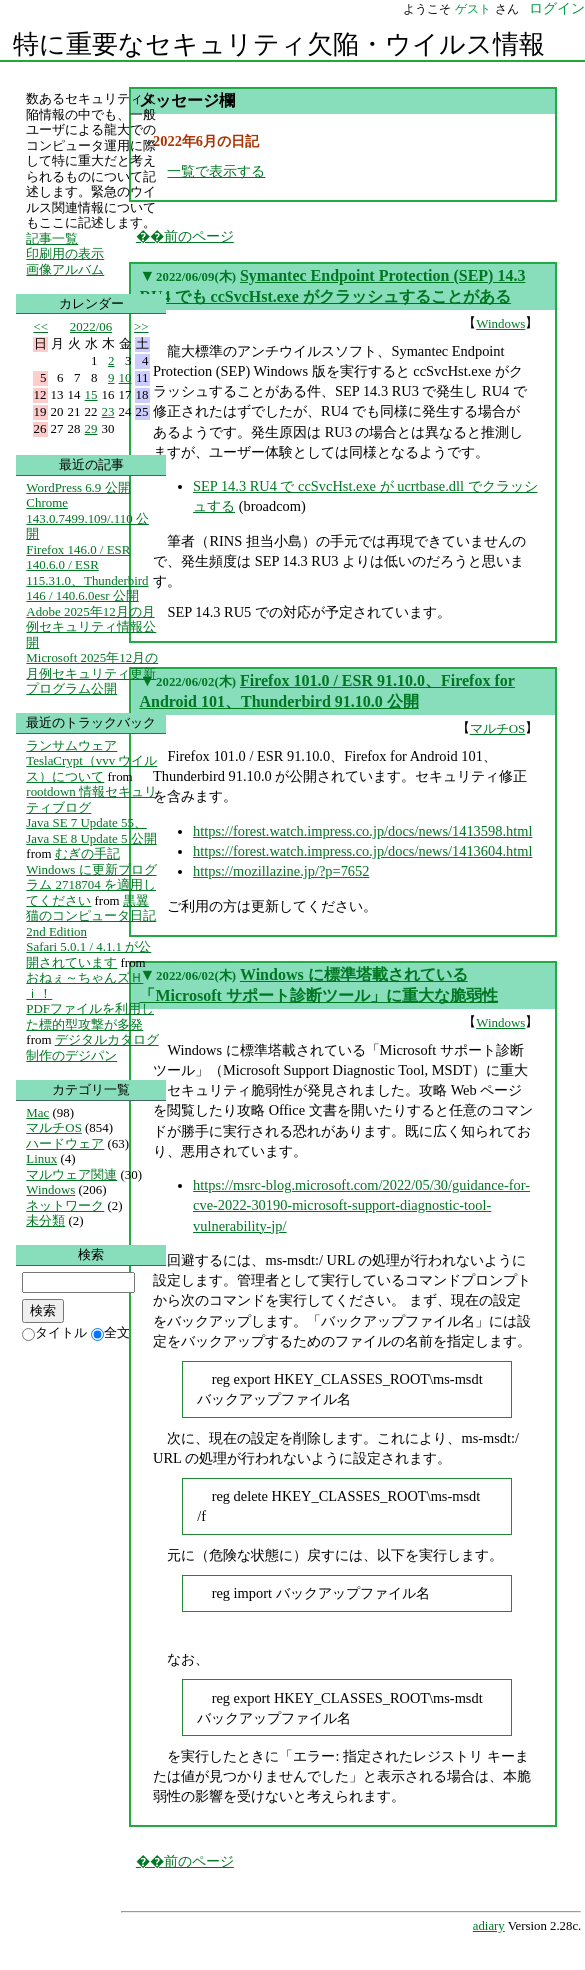 Image resolution: width=585 pixels, height=1970 pixels. I want to click on Windows に更新プログラム 2718704 を適用してください, so click(91, 885).